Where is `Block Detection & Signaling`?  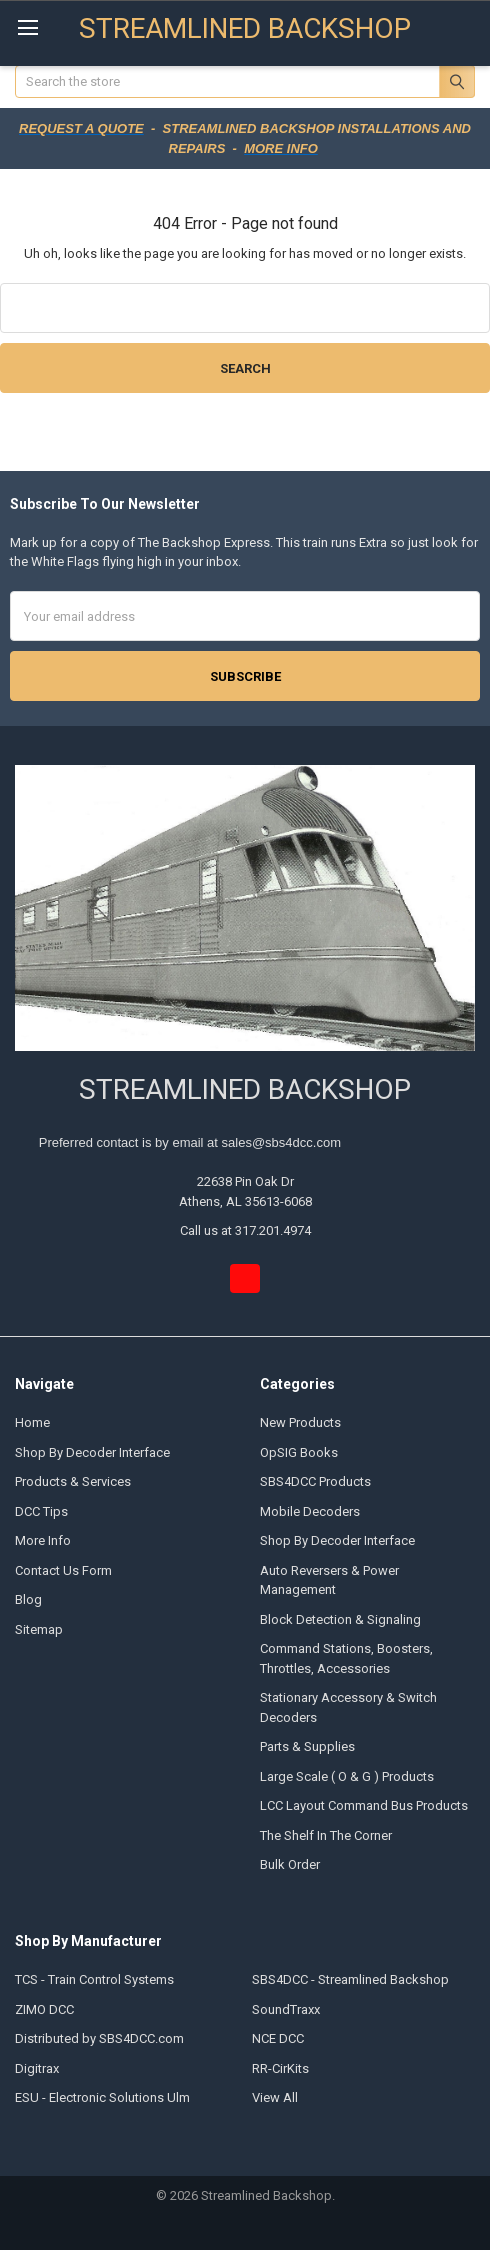 Block Detection & Signaling is located at coordinates (340, 1619).